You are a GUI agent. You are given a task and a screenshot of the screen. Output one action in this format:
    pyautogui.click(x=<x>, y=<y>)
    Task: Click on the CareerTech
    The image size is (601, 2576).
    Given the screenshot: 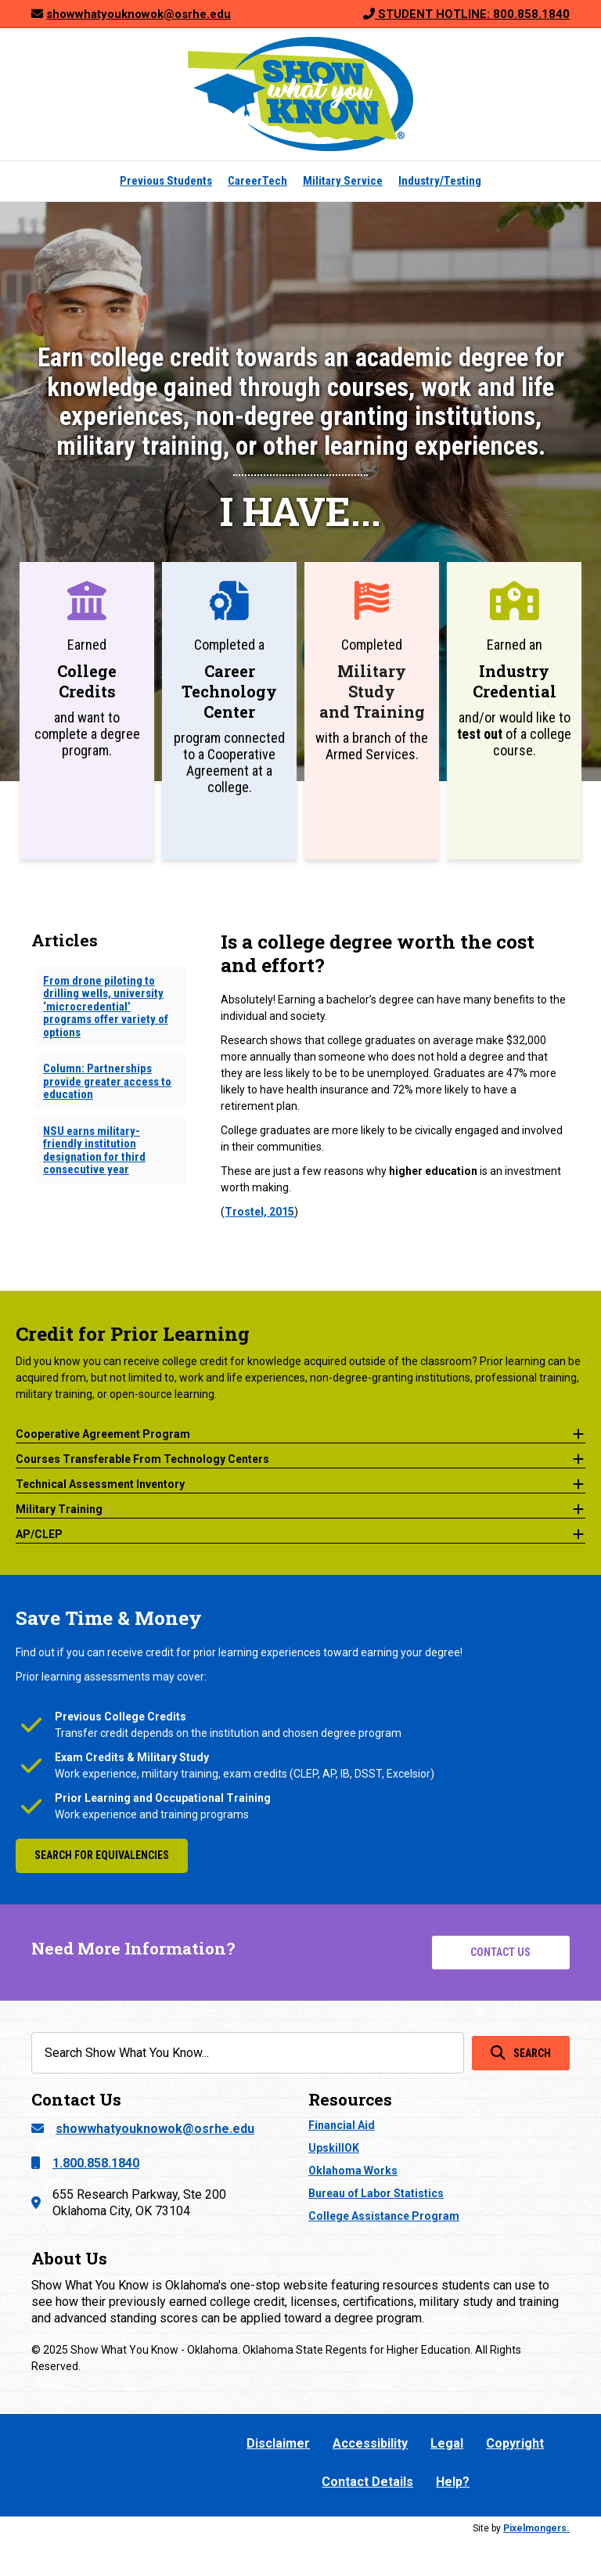 What is the action you would take?
    pyautogui.click(x=257, y=181)
    